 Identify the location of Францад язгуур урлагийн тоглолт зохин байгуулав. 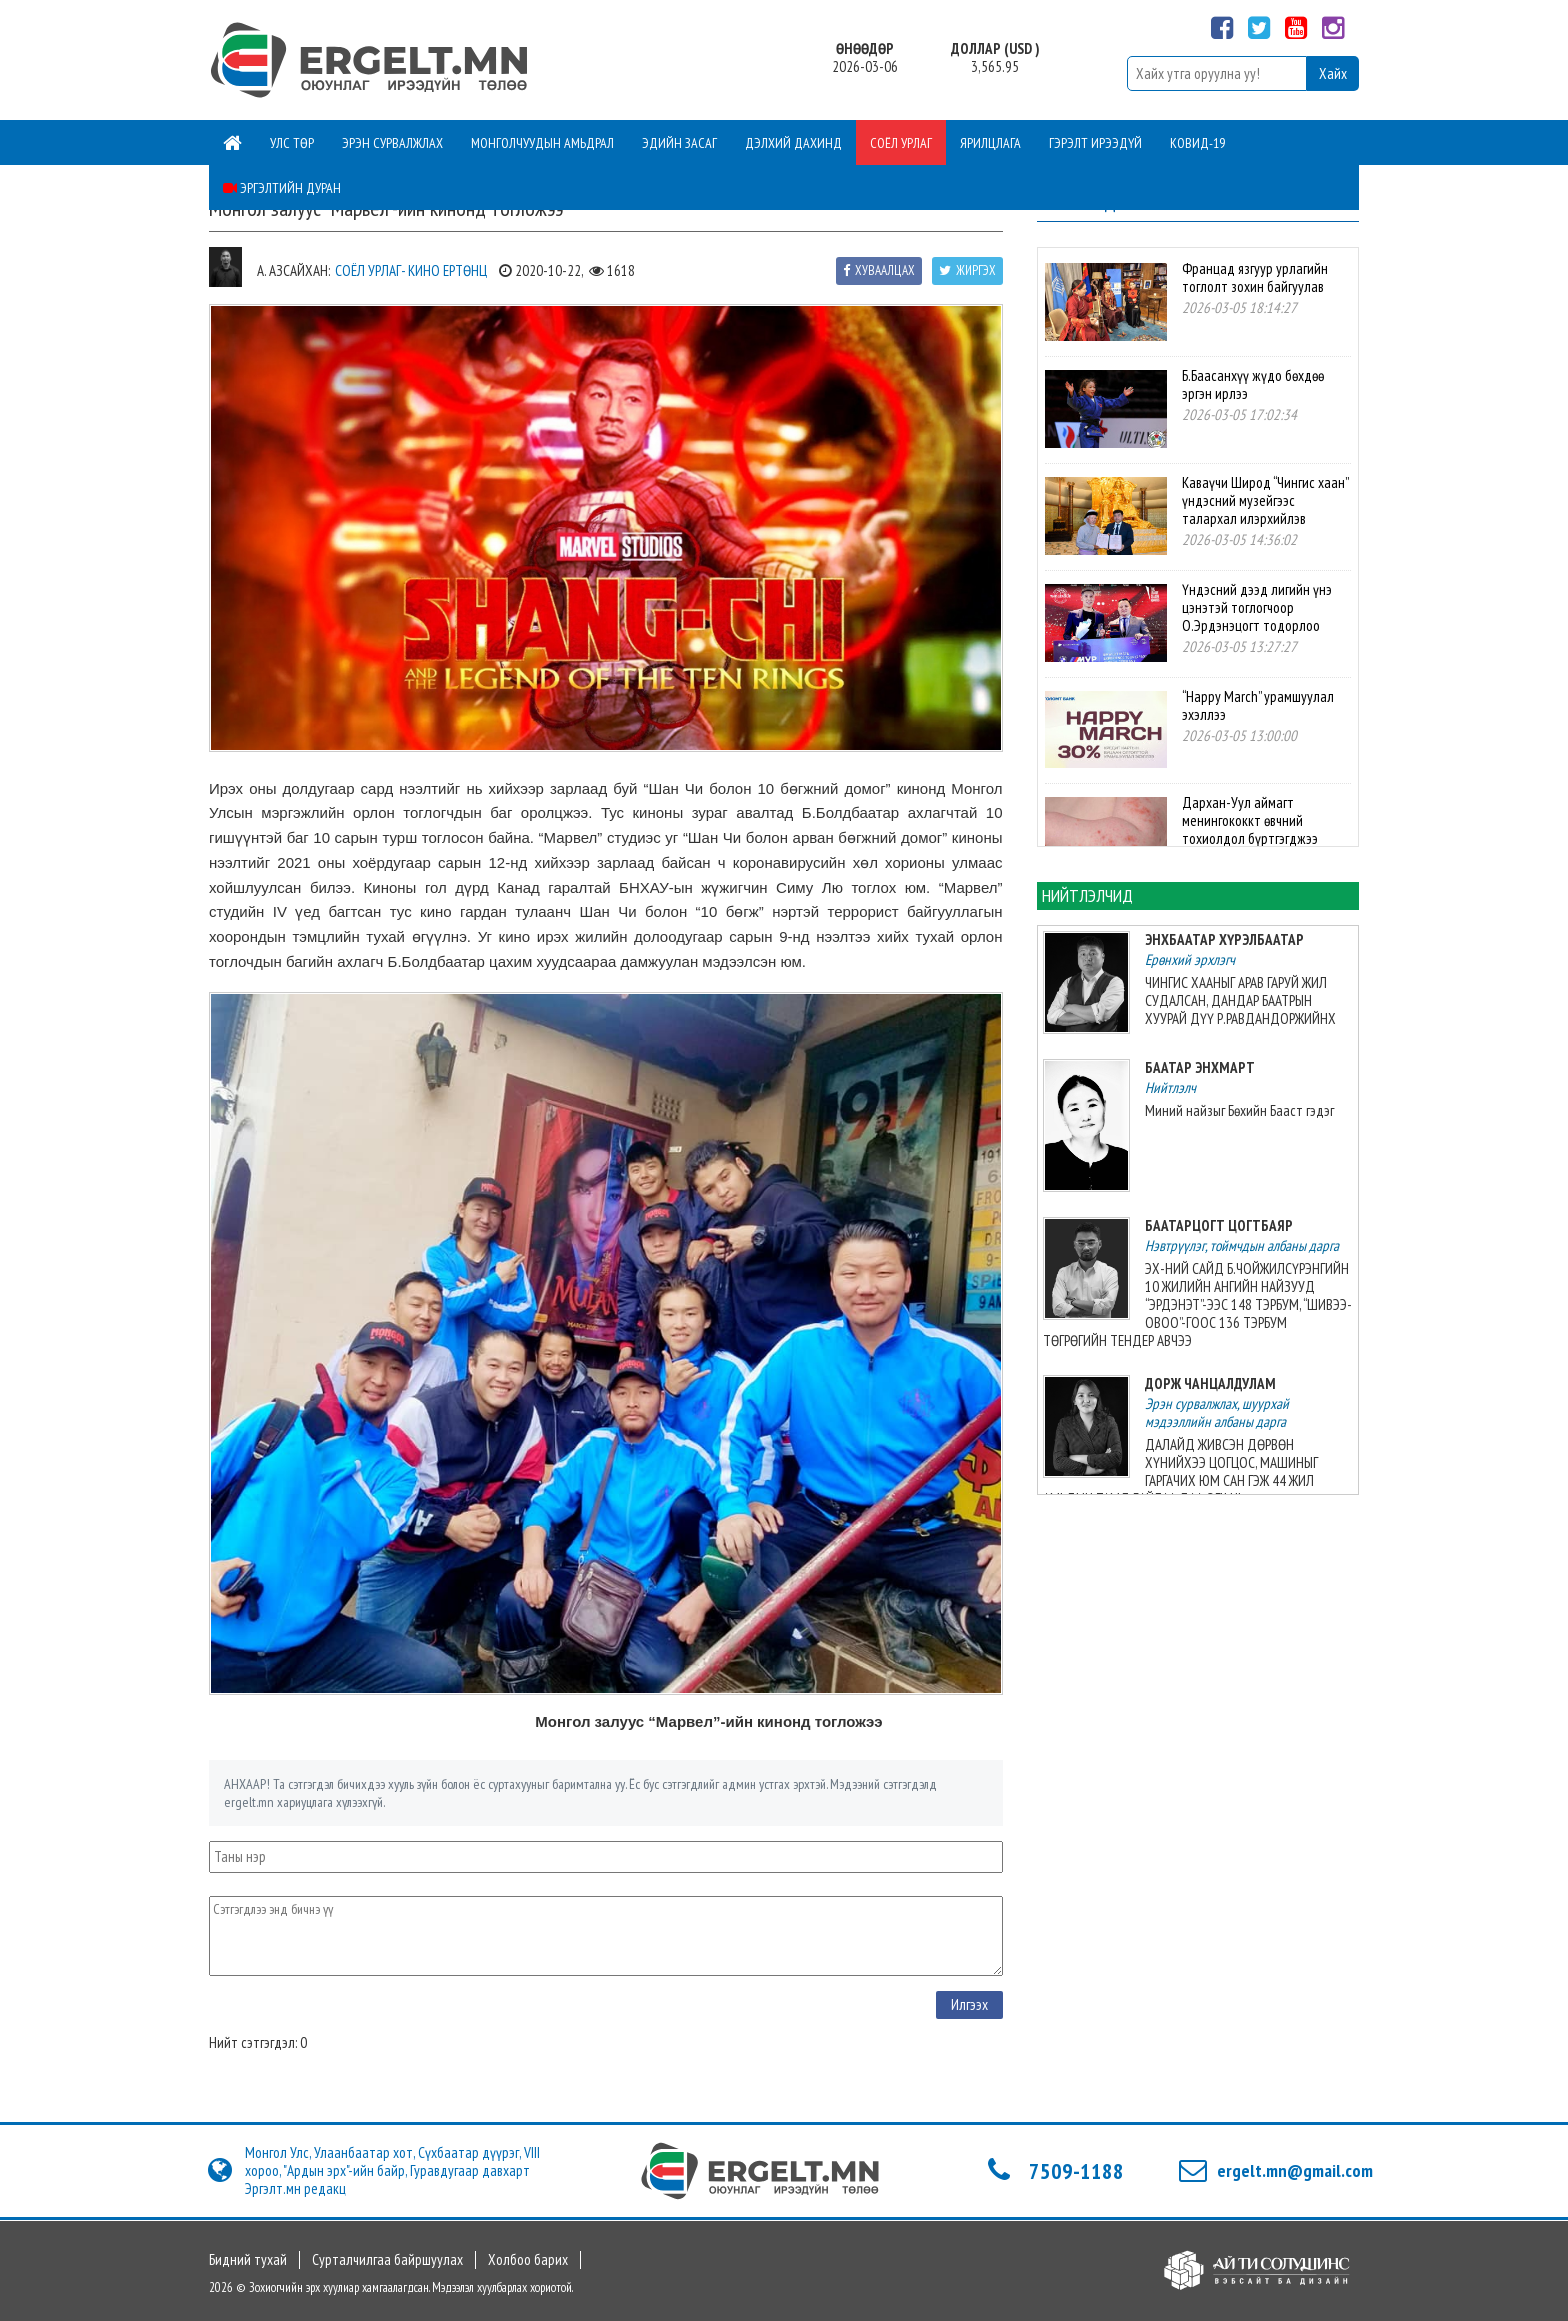
(1255, 277).